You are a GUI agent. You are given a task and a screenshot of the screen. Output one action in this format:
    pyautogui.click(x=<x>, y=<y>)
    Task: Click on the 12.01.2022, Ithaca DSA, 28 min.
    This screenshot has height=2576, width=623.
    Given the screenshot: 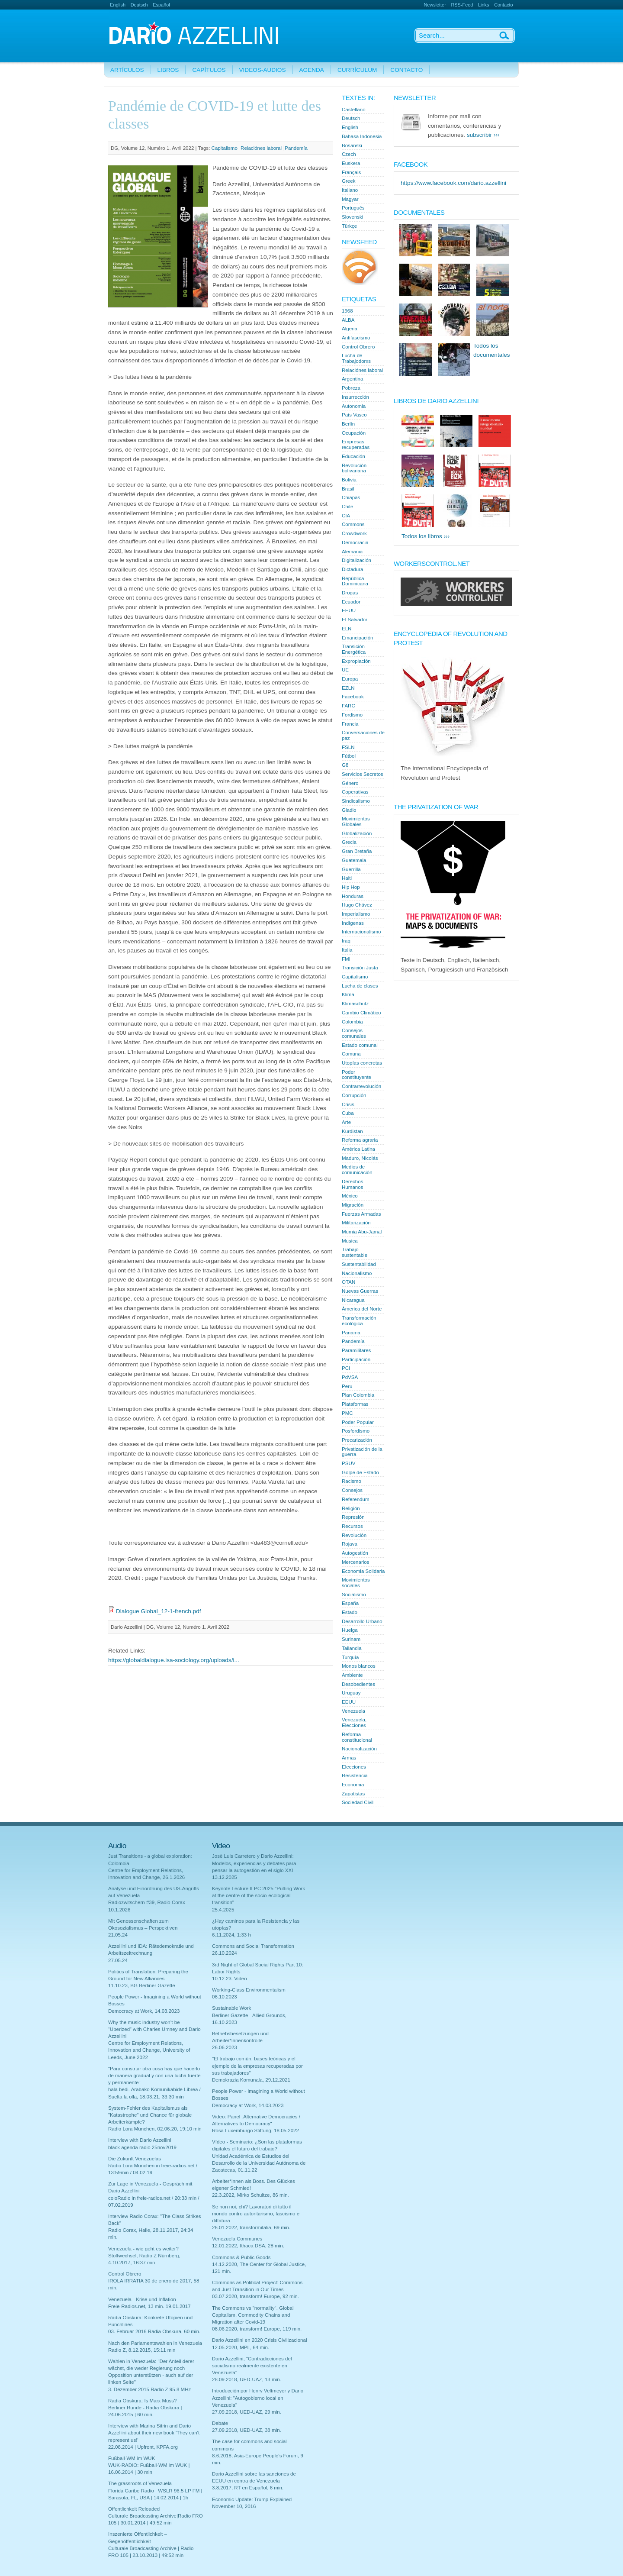 What is the action you would take?
    pyautogui.click(x=248, y=2245)
    